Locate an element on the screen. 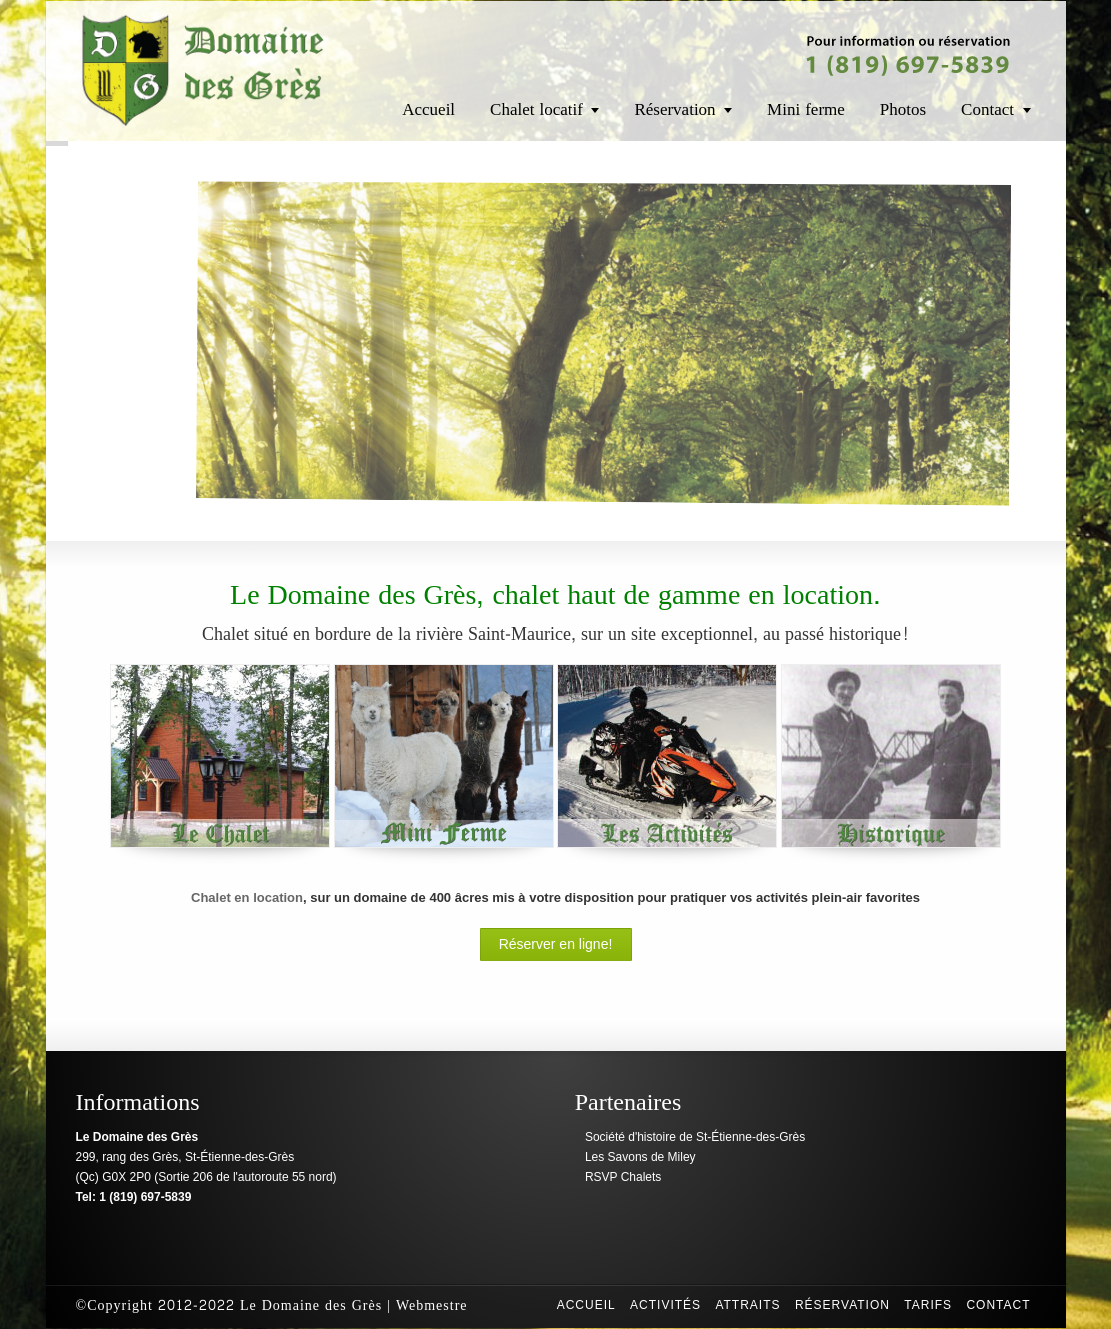 Image resolution: width=1111 pixels, height=1329 pixels. Chalet locatif is located at coordinates (536, 109).